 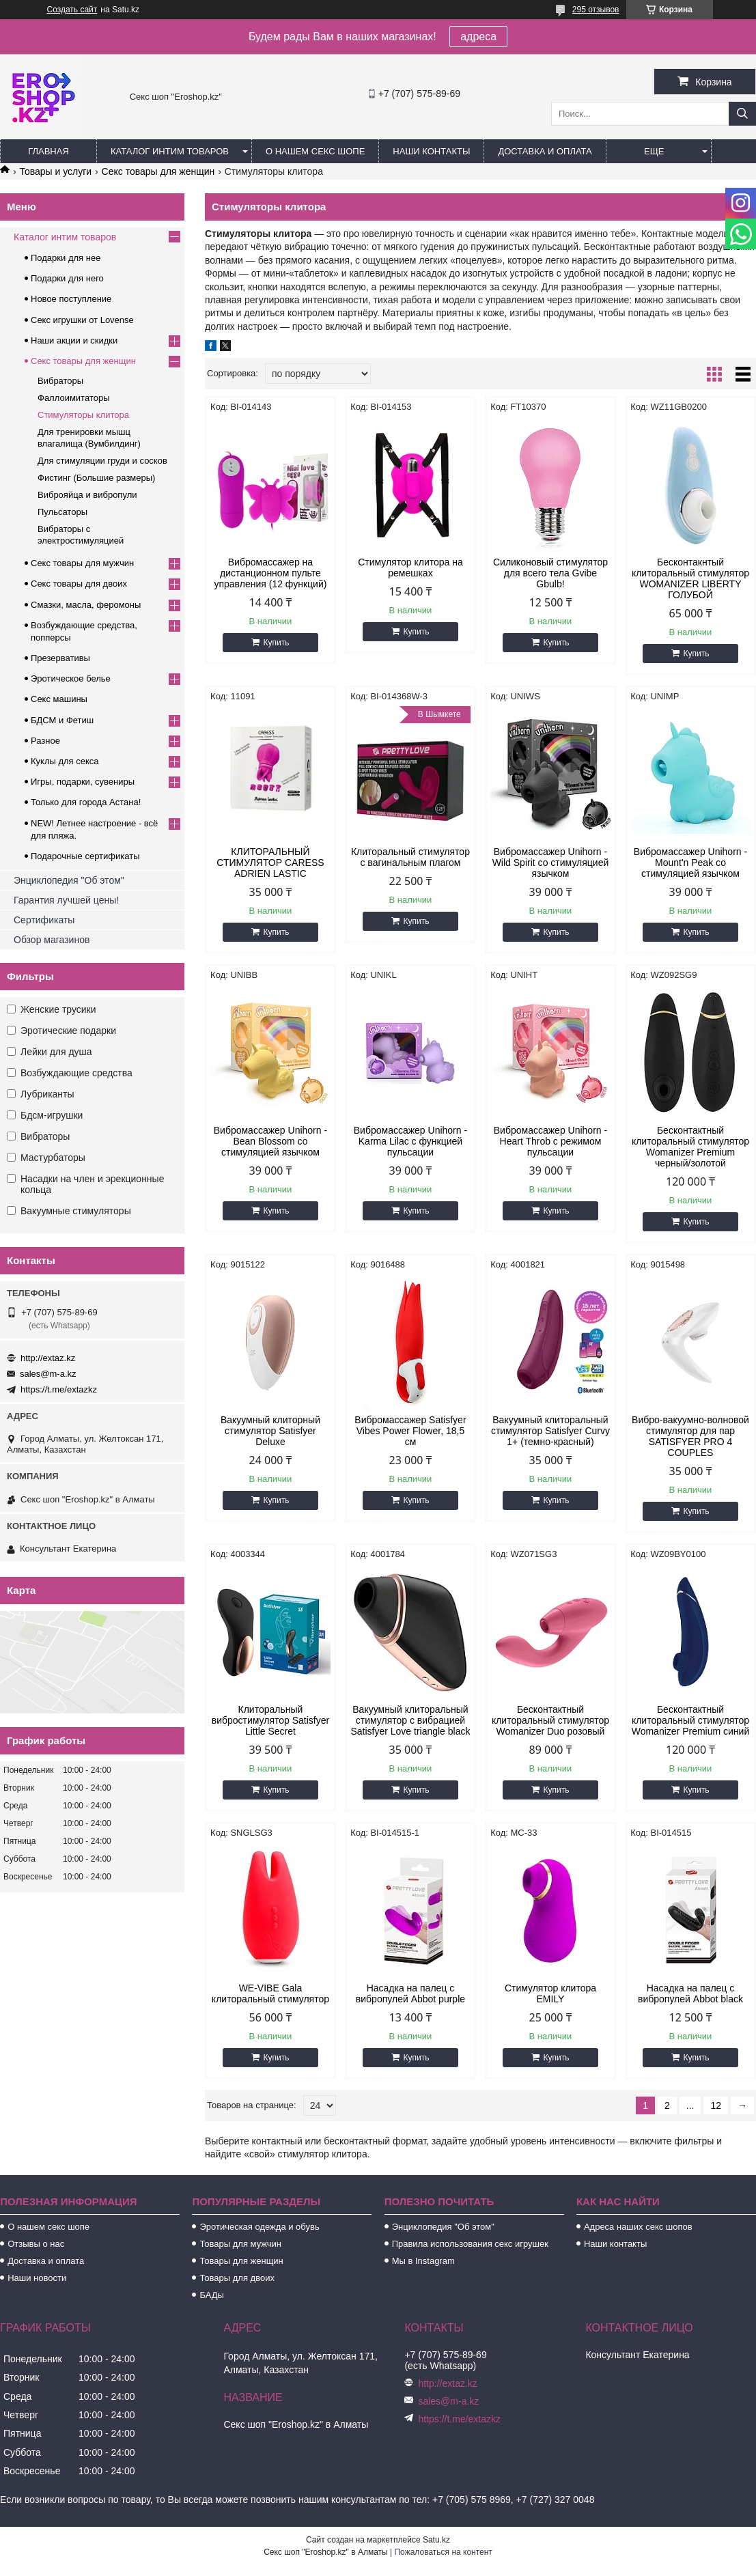 What do you see at coordinates (550, 1141) in the screenshot?
I see `Вибромассажер Unihorn - Heart Throb с режимом пульсации` at bounding box center [550, 1141].